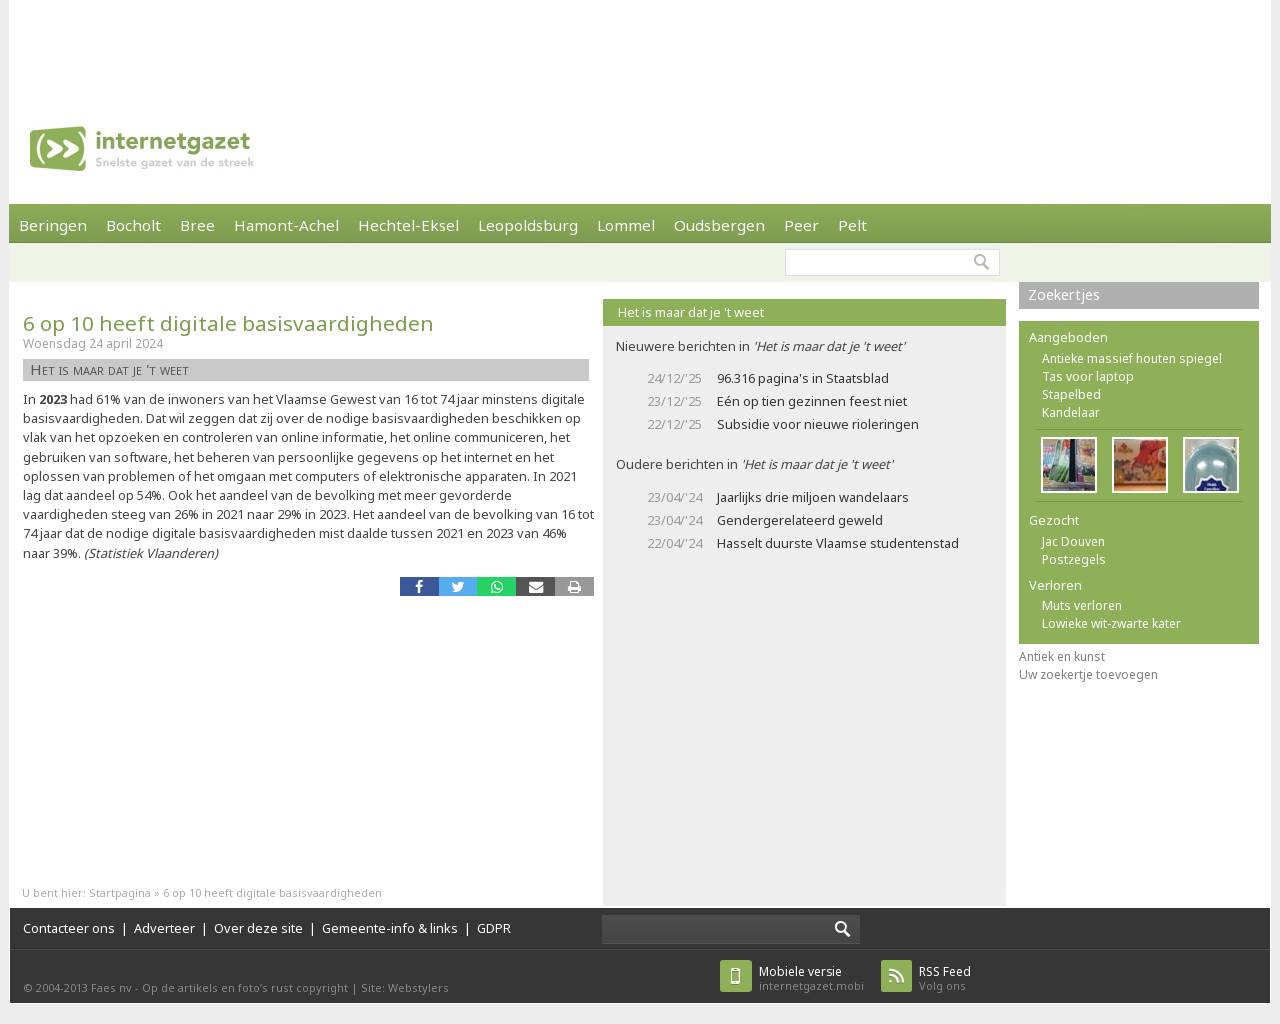 This screenshot has width=1280, height=1024. I want to click on Muts verloren, so click(1082, 605).